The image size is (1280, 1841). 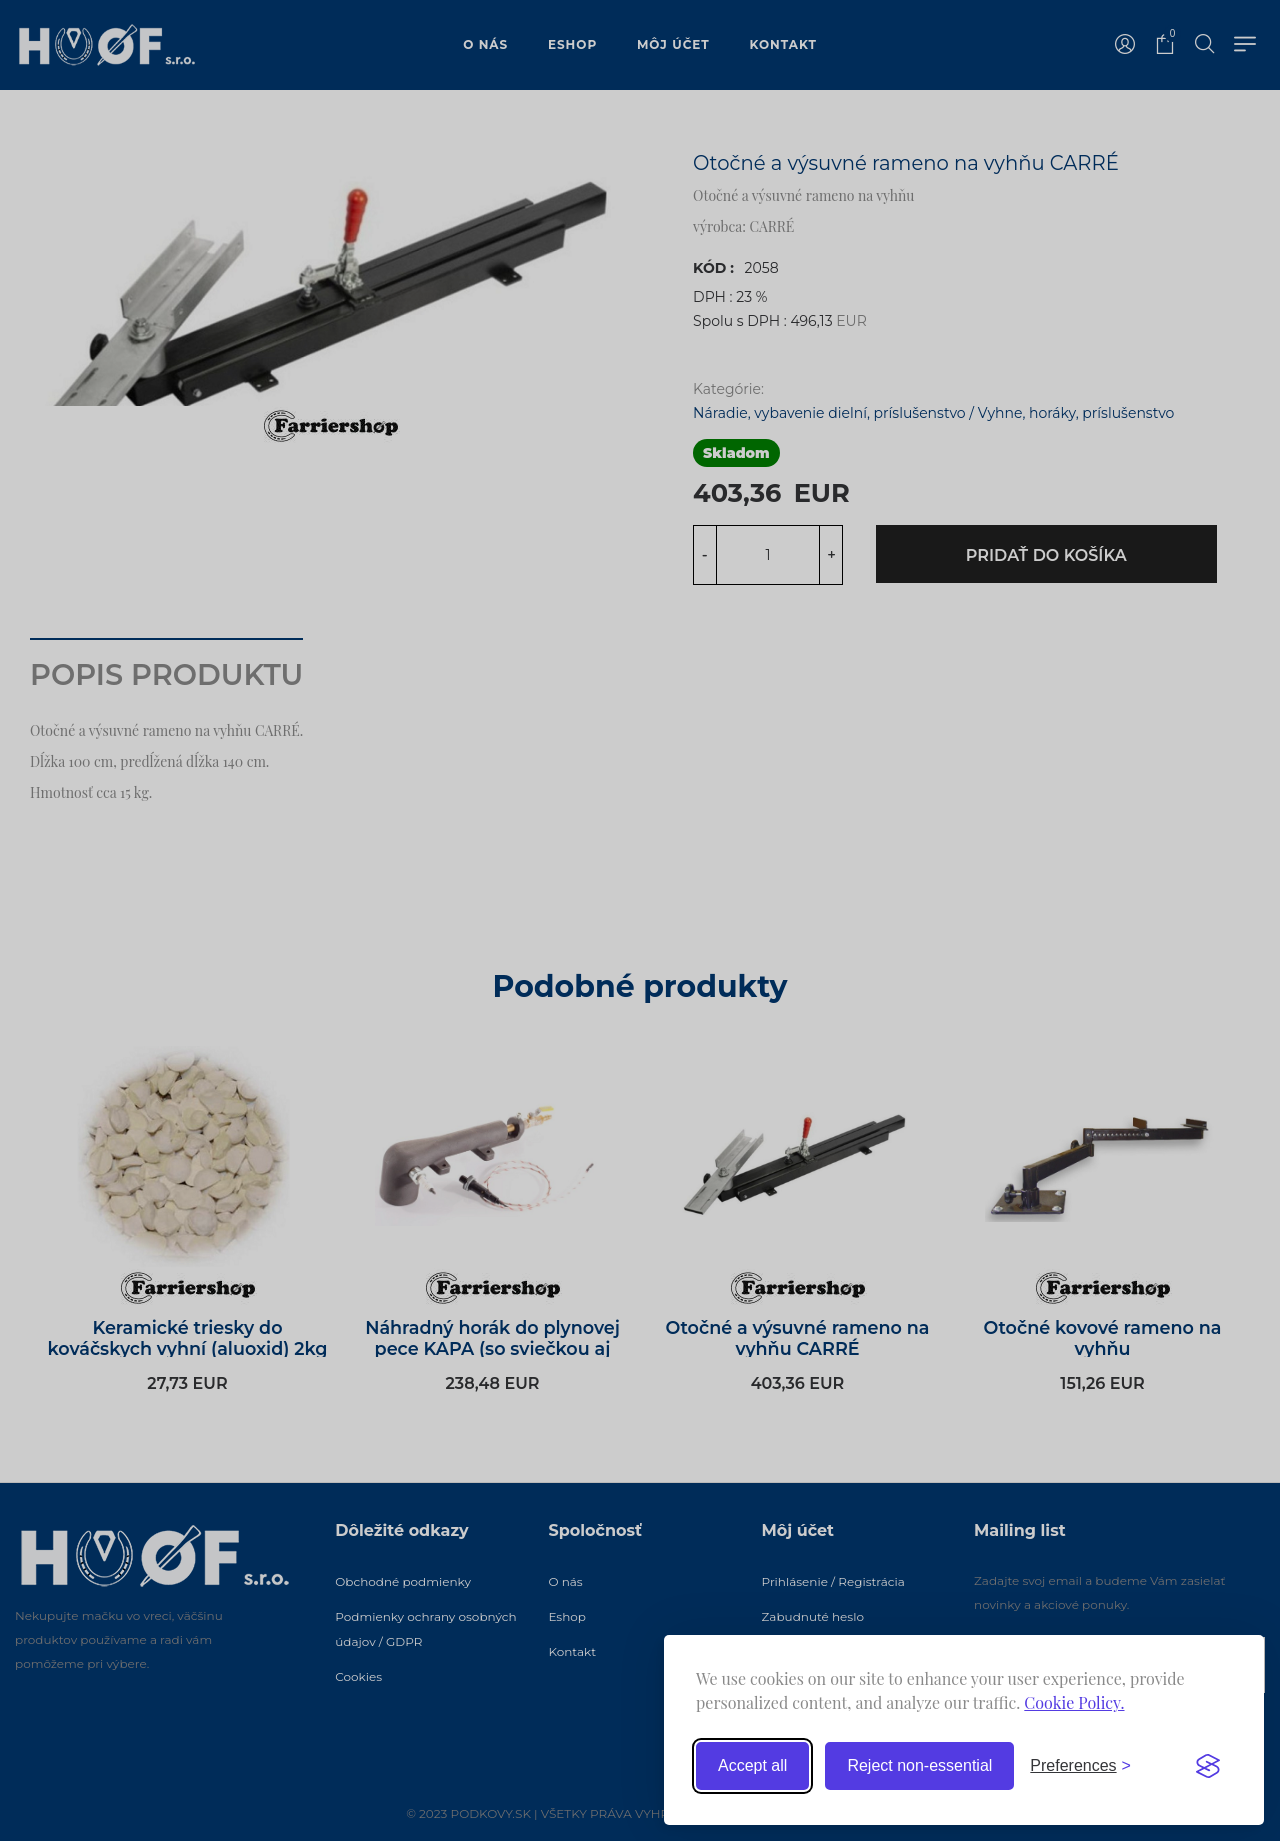 What do you see at coordinates (1208, 1766) in the screenshot?
I see `[Visit the Silktide Consent Manager page]` at bounding box center [1208, 1766].